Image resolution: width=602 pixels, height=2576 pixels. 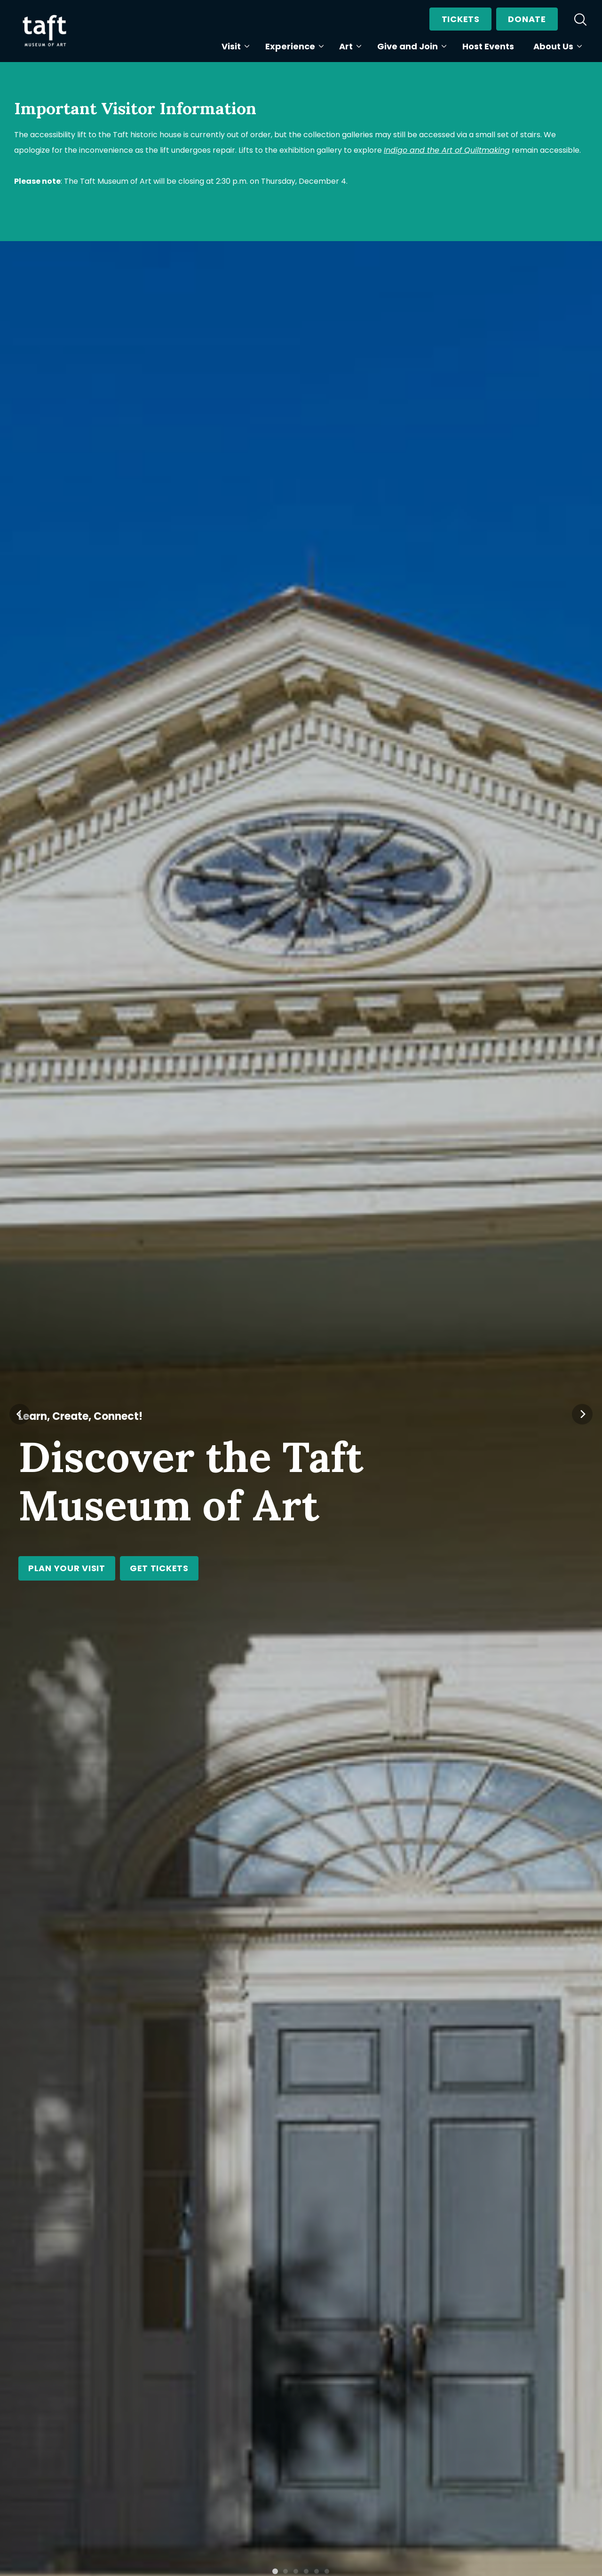 What do you see at coordinates (580, 19) in the screenshot?
I see `[search]` at bounding box center [580, 19].